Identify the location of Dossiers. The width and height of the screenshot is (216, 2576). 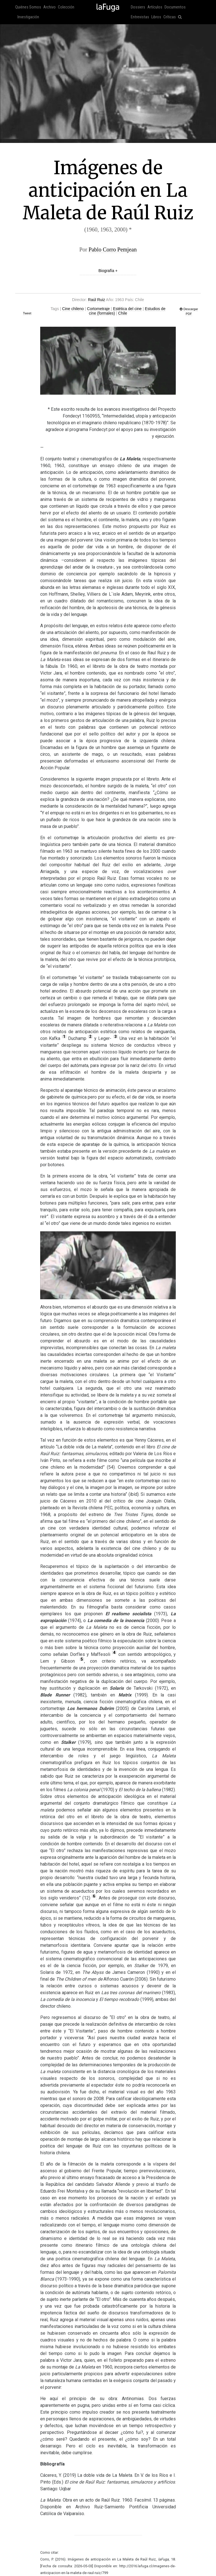
(138, 7).